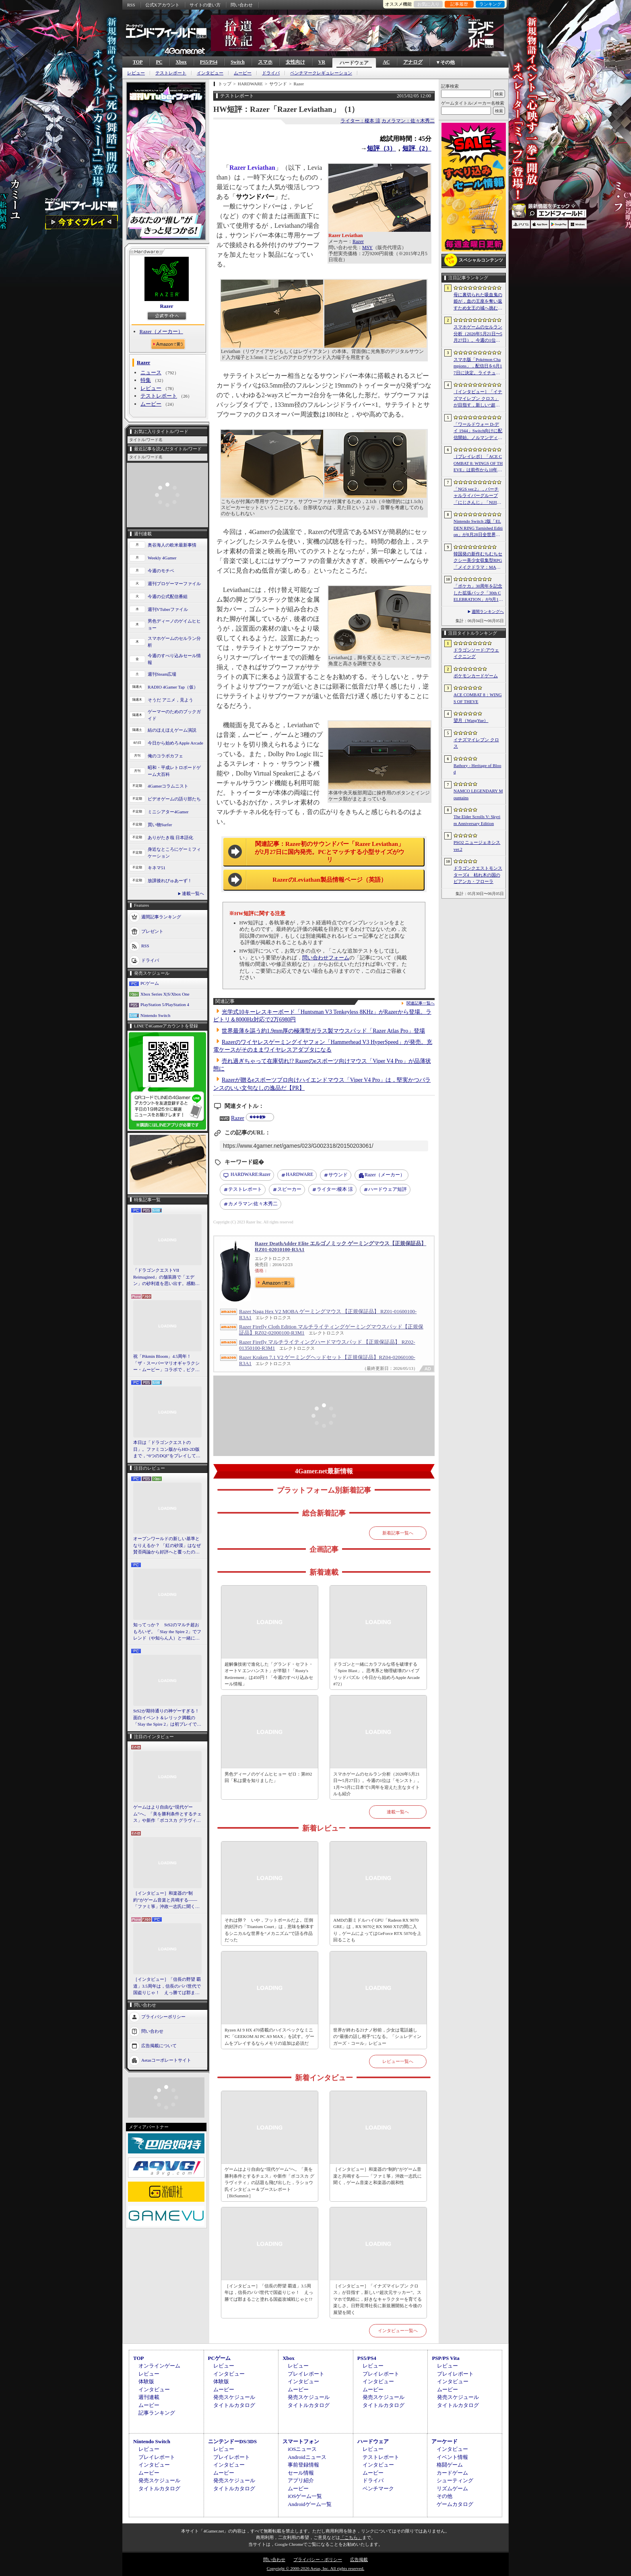  I want to click on RazerのLeviathan製品情報ページ（英語）, so click(329, 880).